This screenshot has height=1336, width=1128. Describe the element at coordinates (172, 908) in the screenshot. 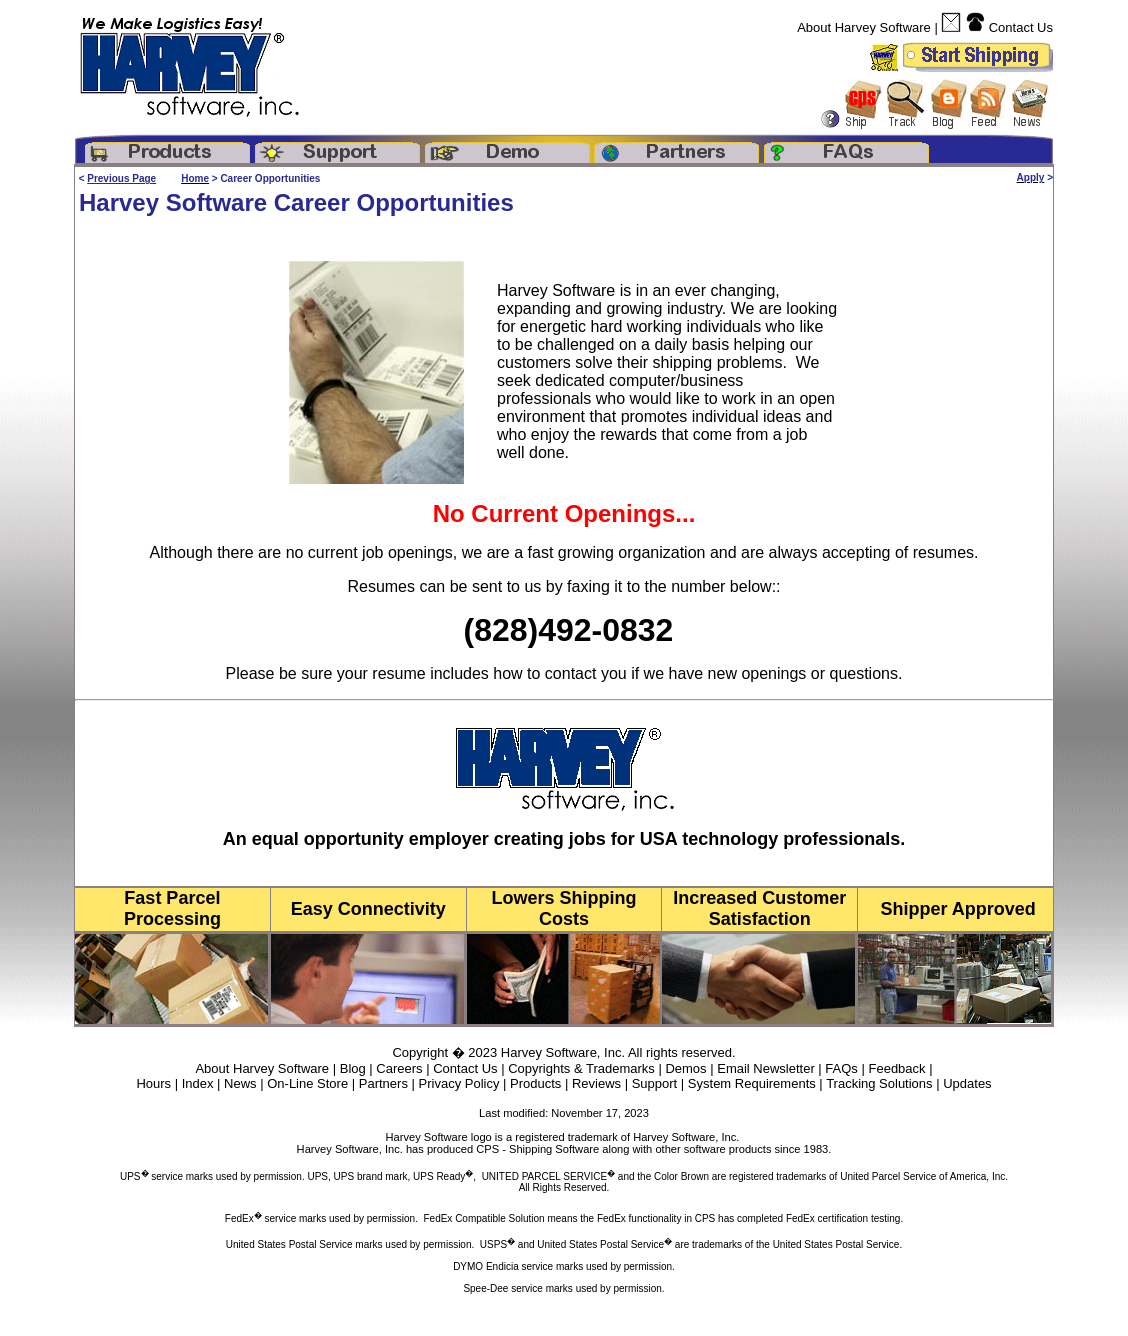

I see `Fast Parcel Processing` at that location.